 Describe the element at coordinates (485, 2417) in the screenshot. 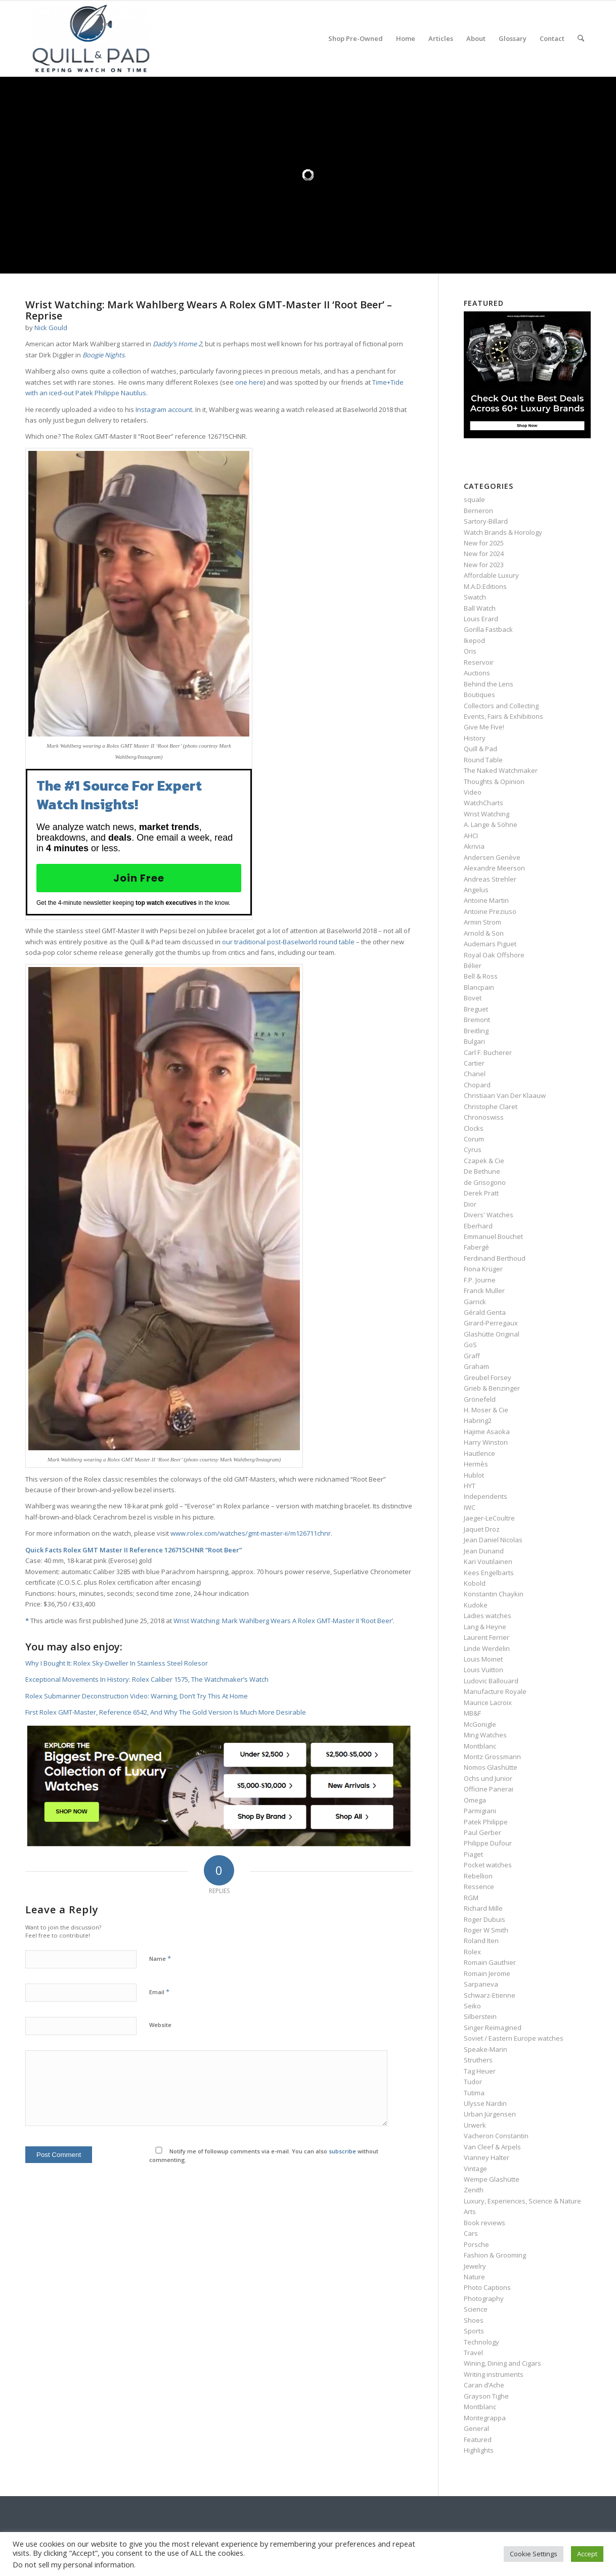

I see `Montegrappa` at that location.